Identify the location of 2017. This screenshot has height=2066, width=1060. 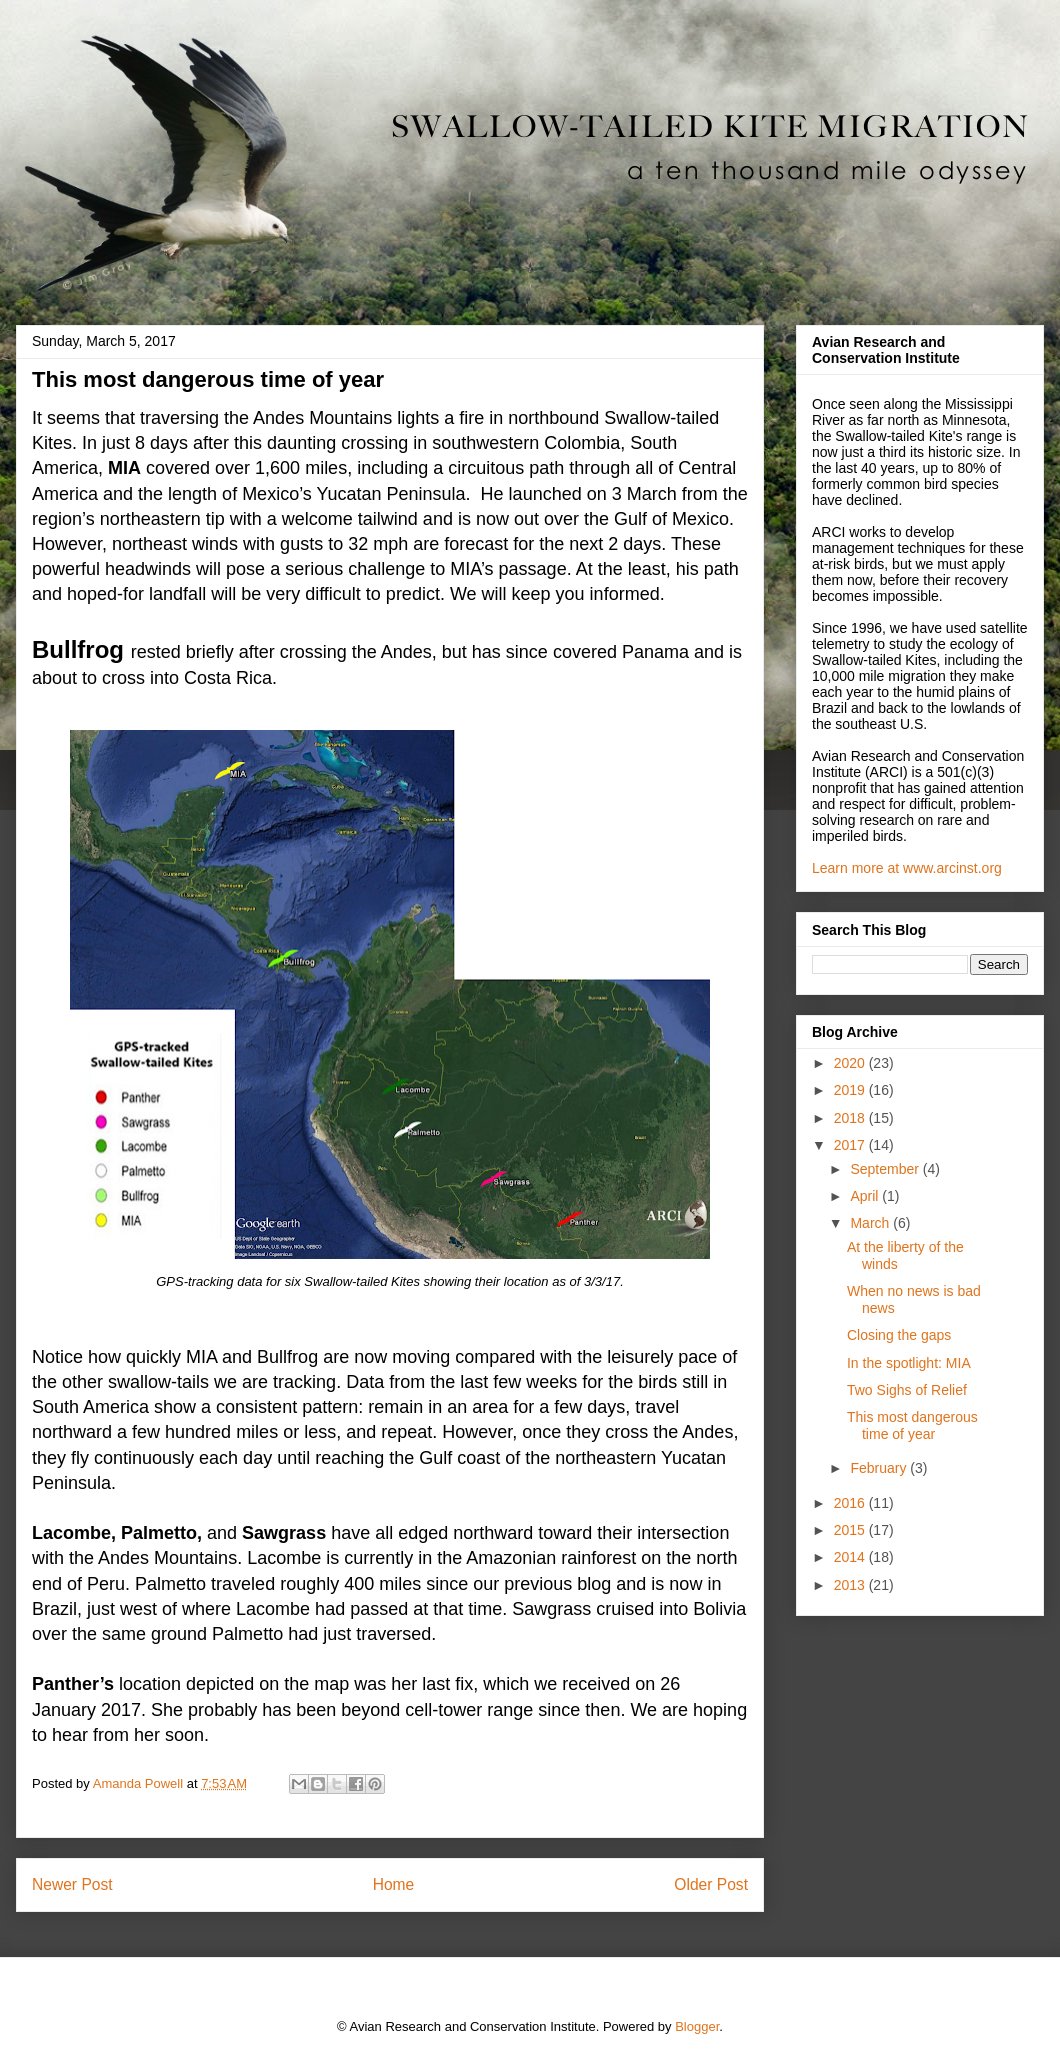
(851, 1145).